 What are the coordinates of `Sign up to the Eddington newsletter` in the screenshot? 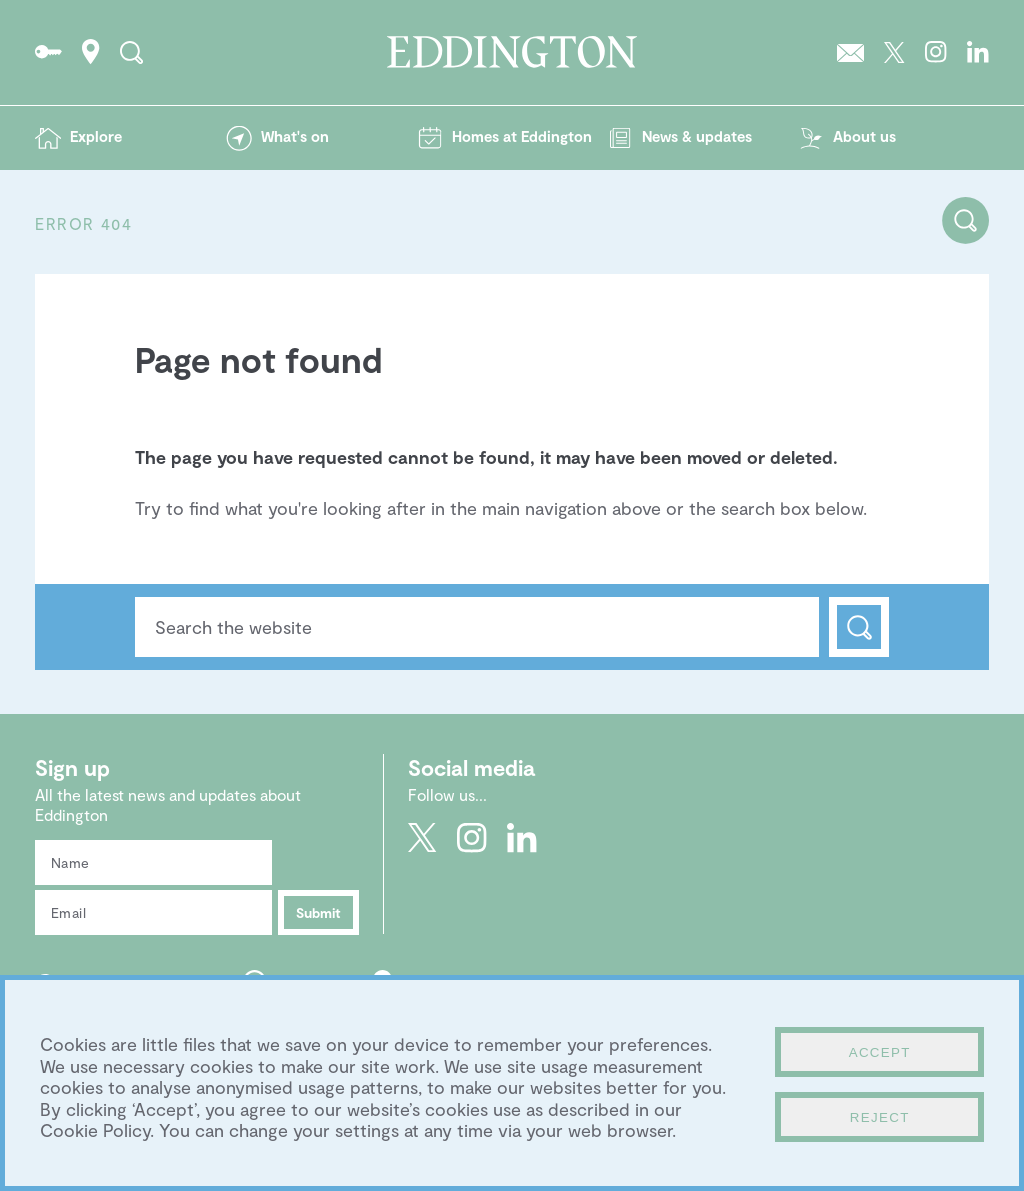 It's located at (850, 52).